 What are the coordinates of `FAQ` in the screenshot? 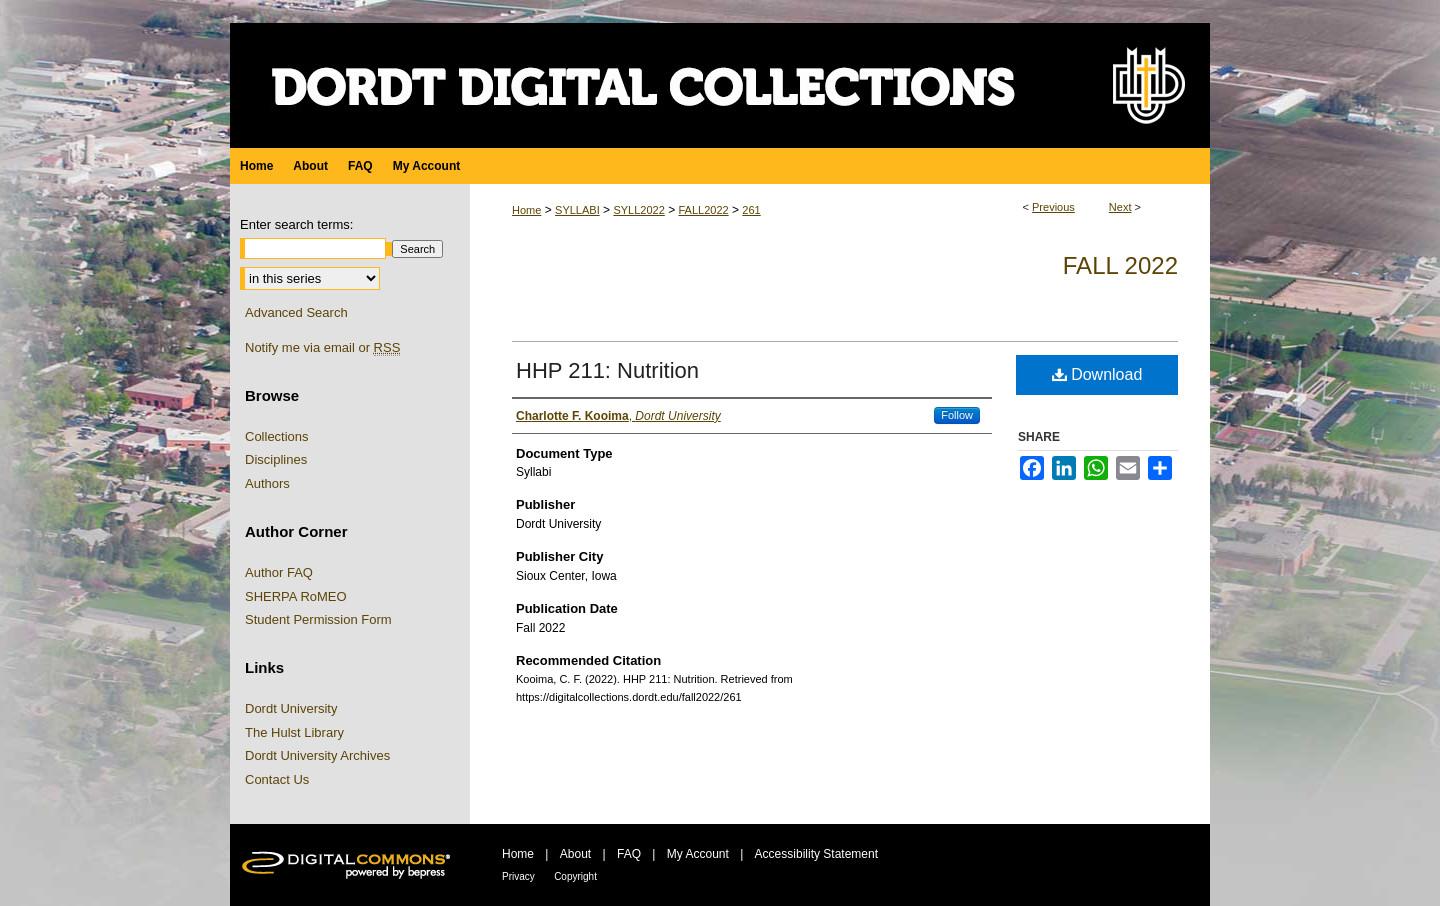 It's located at (629, 854).